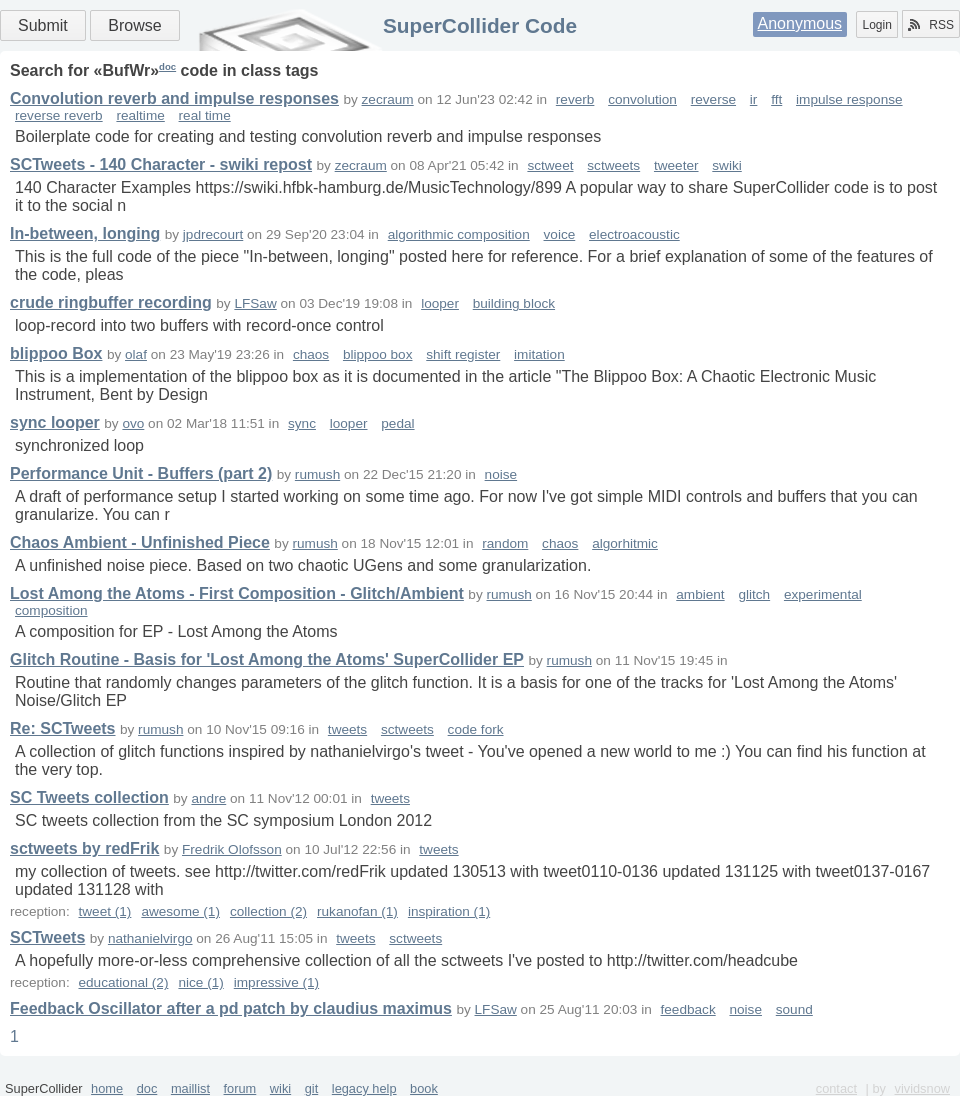 The height and width of the screenshot is (1096, 960). I want to click on RSS, so click(931, 25).